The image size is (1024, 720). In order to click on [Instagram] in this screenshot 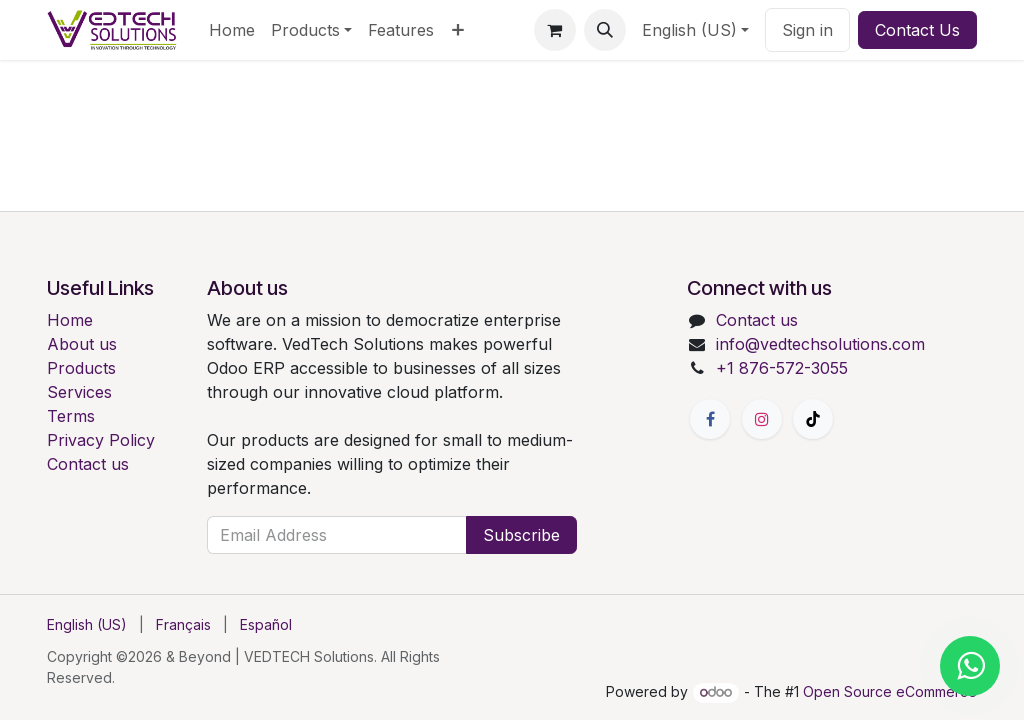, I will do `click(762, 419)`.